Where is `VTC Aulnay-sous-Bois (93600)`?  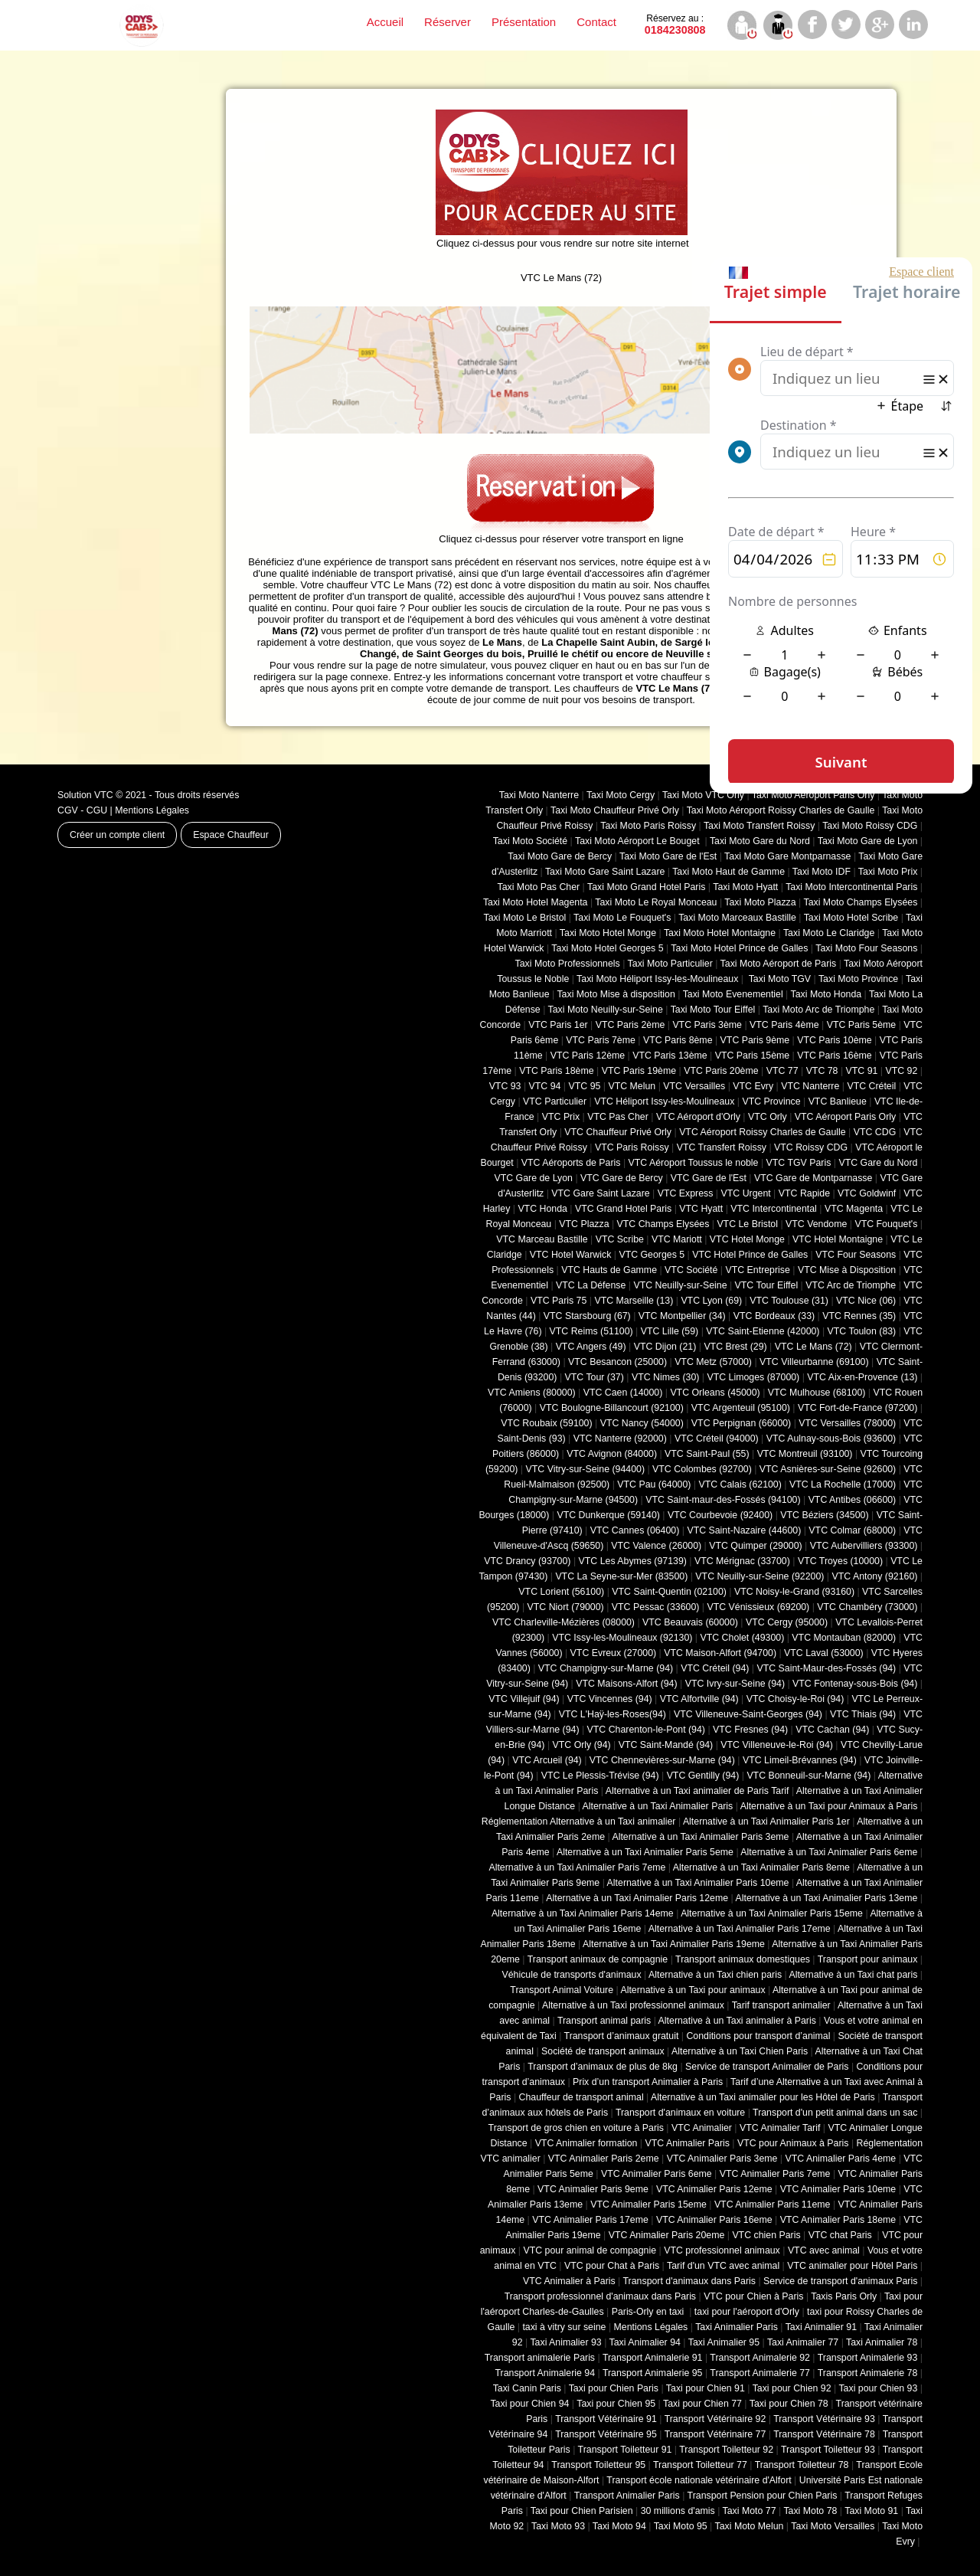
VTC Aulnay-sous-Bois (93600) is located at coordinates (831, 1438).